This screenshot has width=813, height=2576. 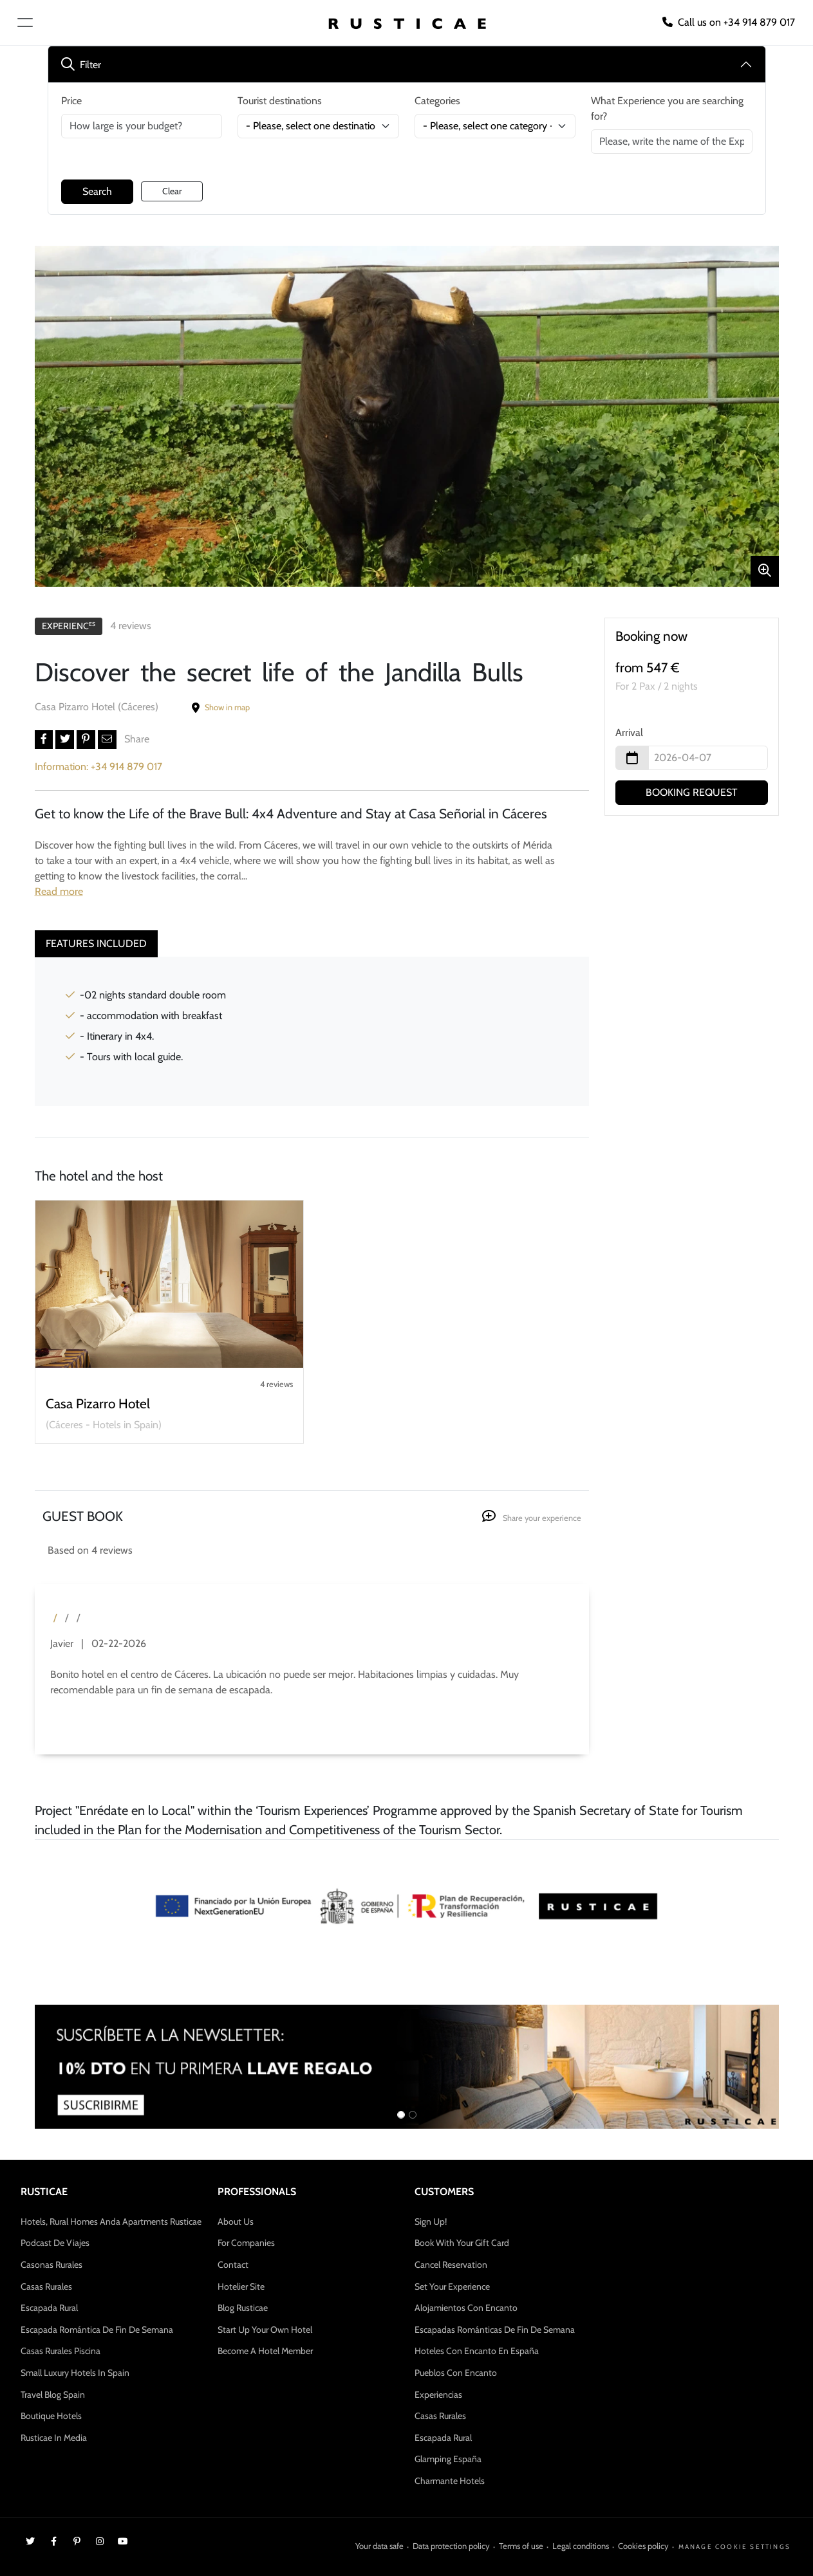 I want to click on Alojamientos con Encanto, so click(x=466, y=2308).